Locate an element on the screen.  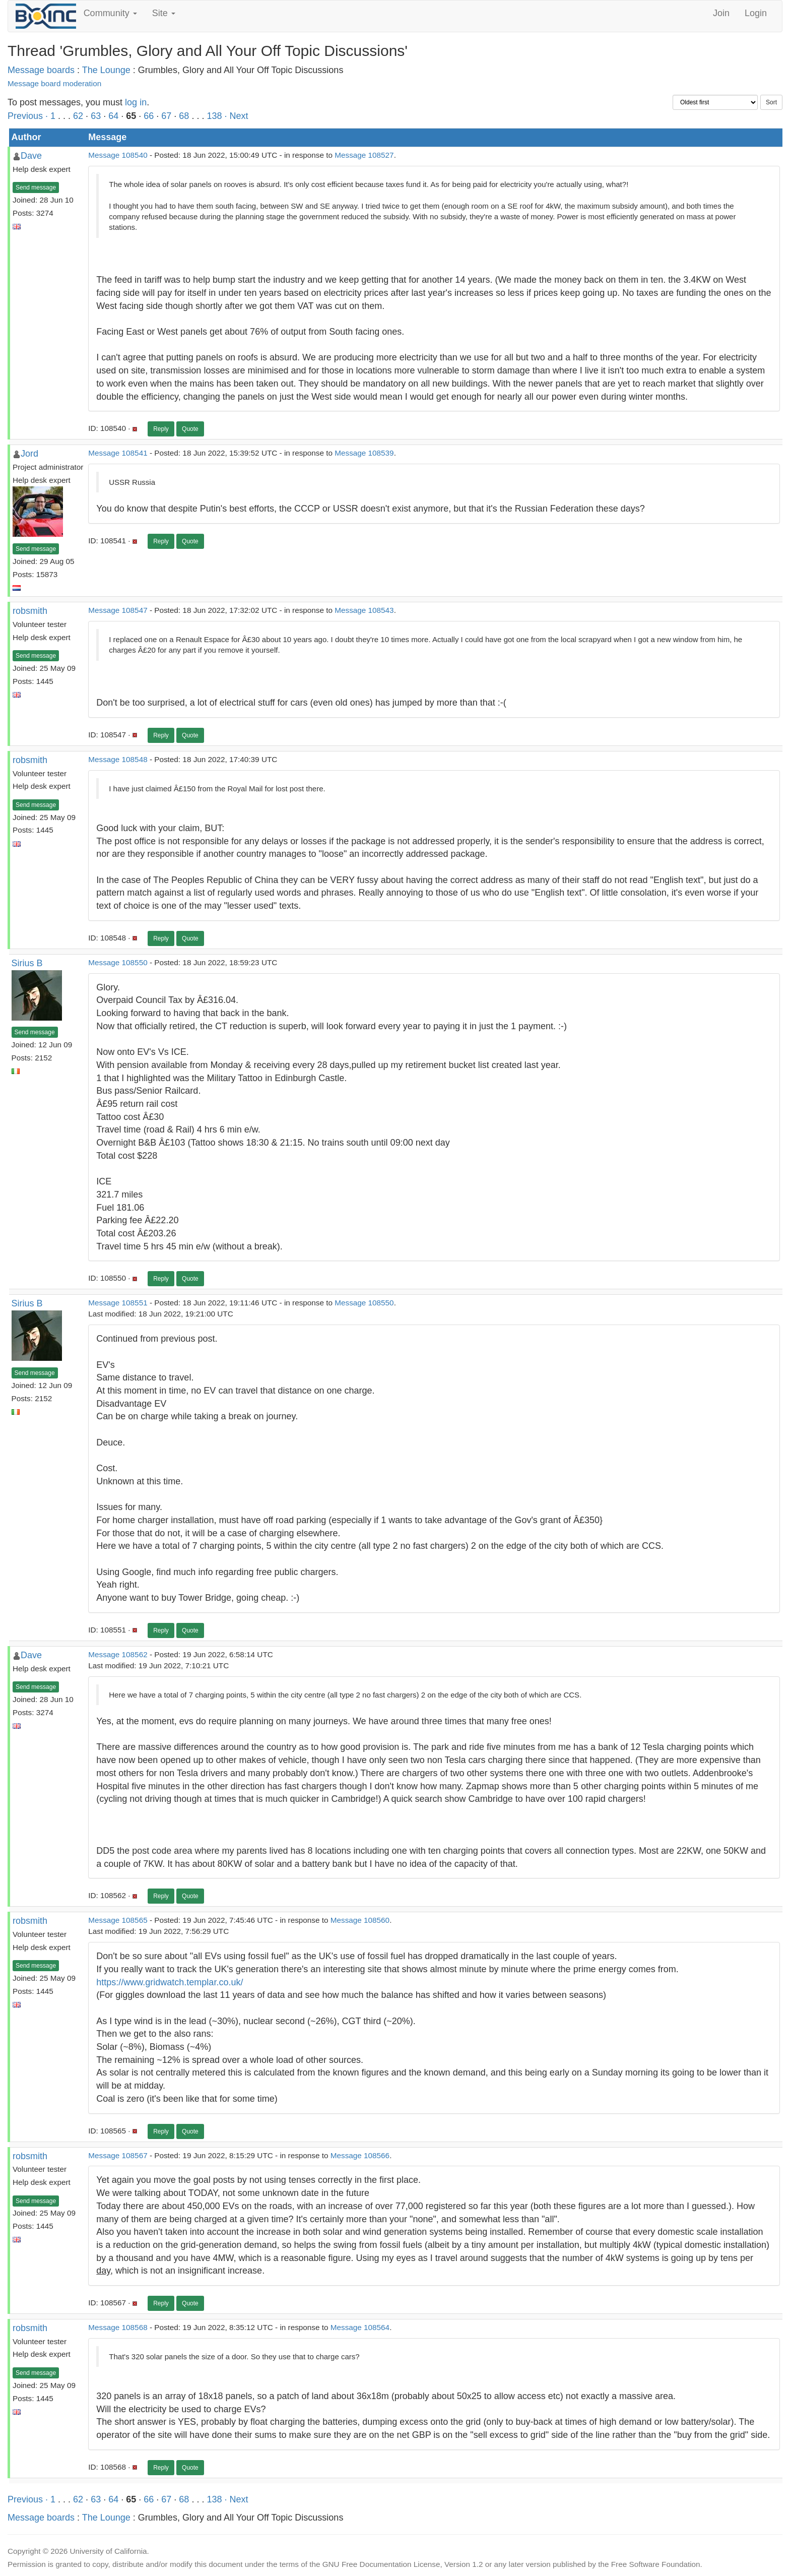
Dave is located at coordinates (31, 156).